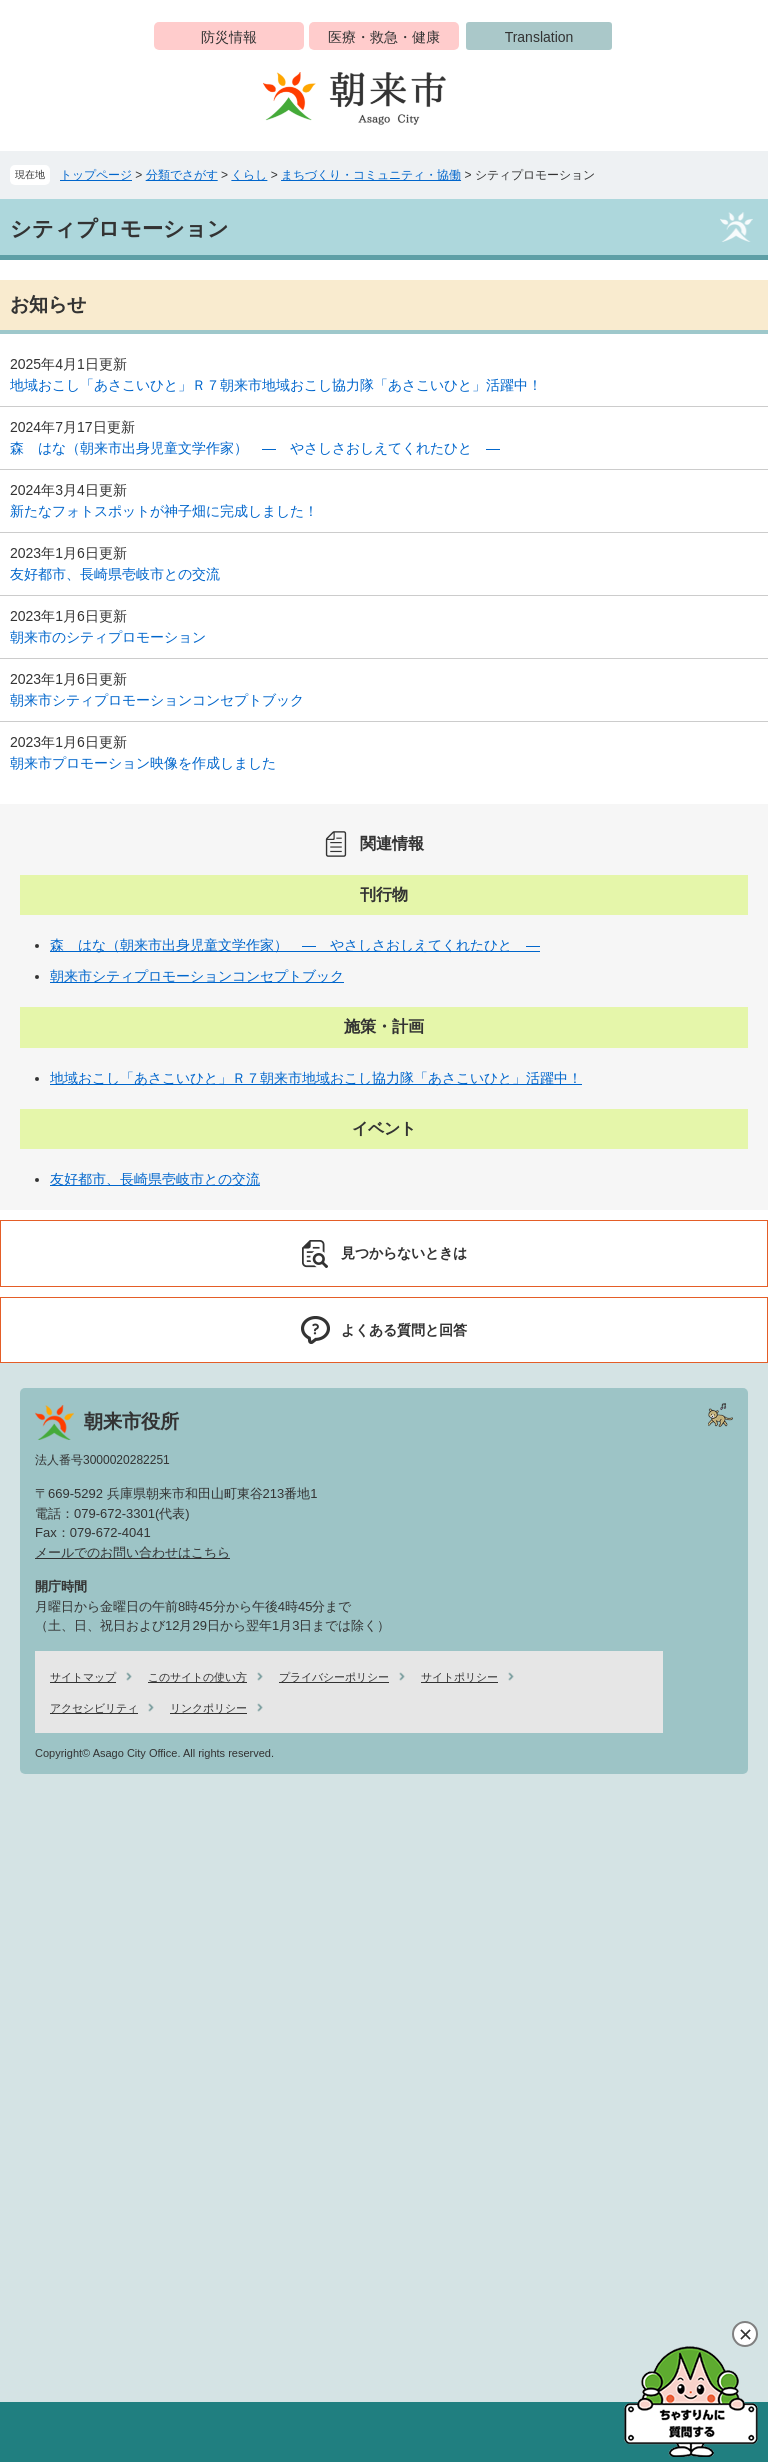  I want to click on Translation, so click(539, 37).